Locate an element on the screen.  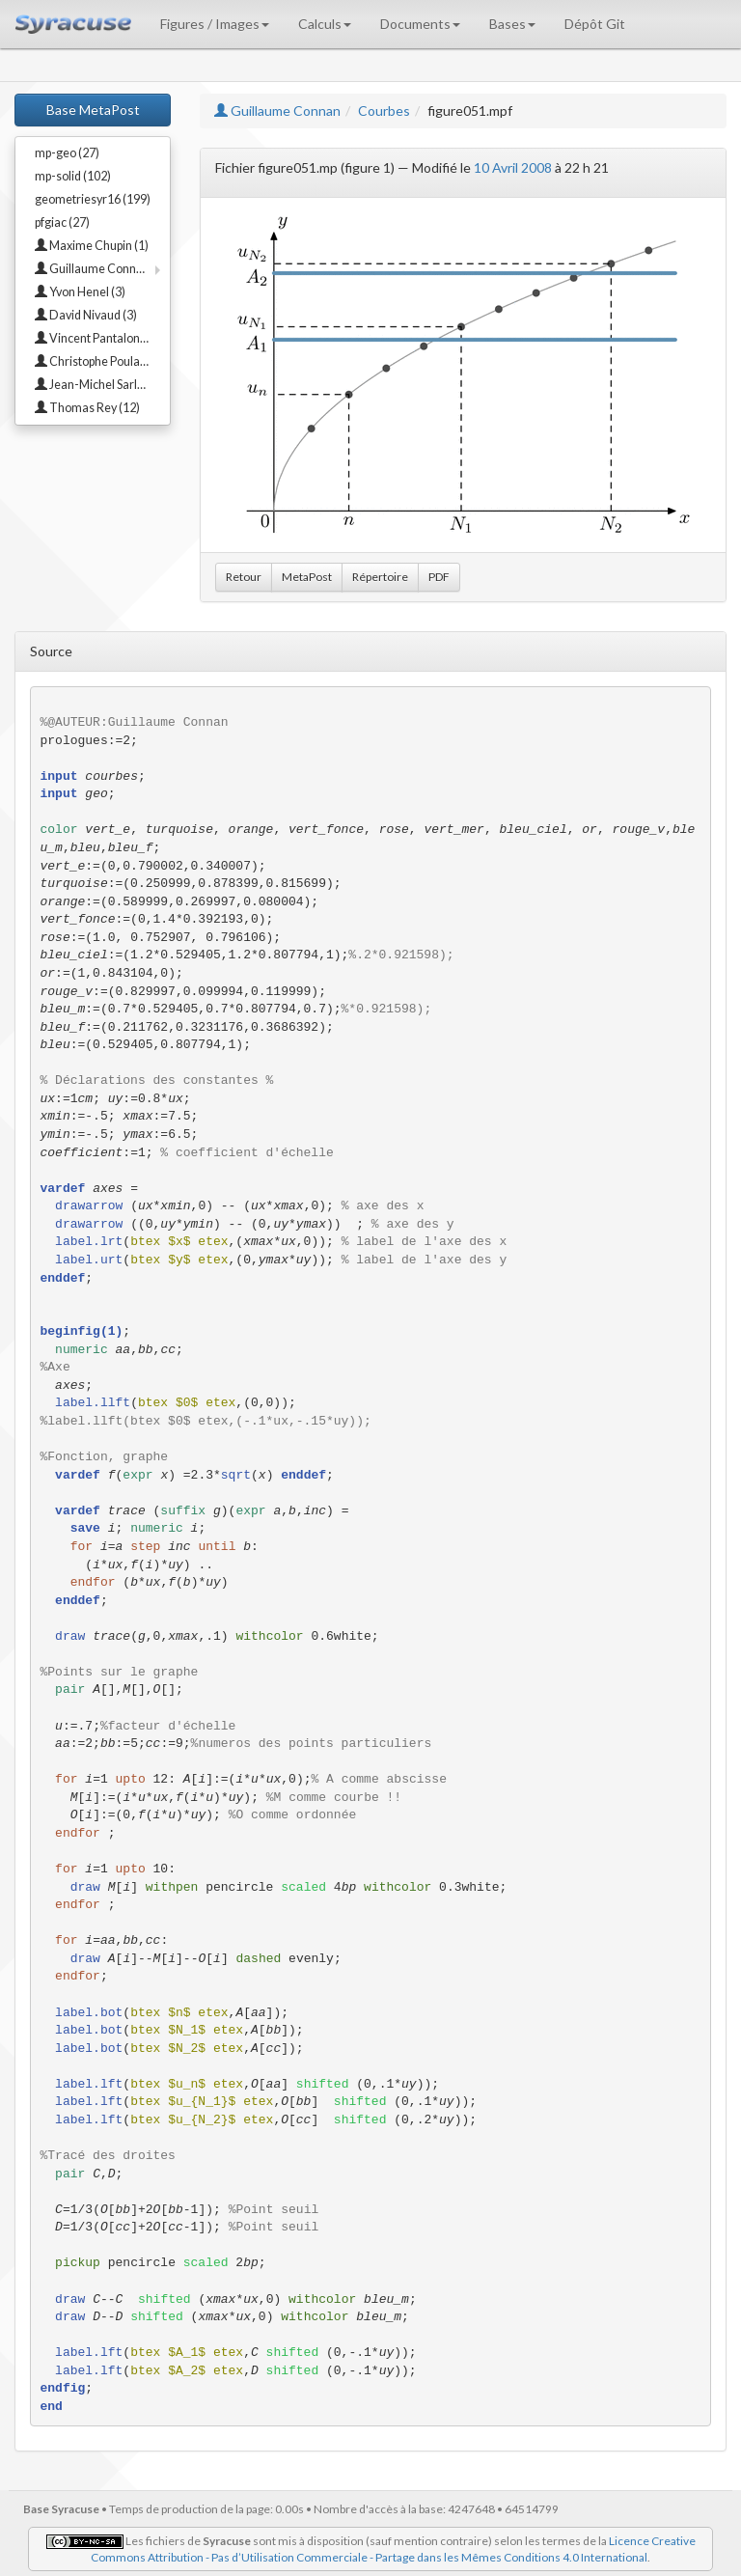
David Nivaud (3) is located at coordinates (86, 315).